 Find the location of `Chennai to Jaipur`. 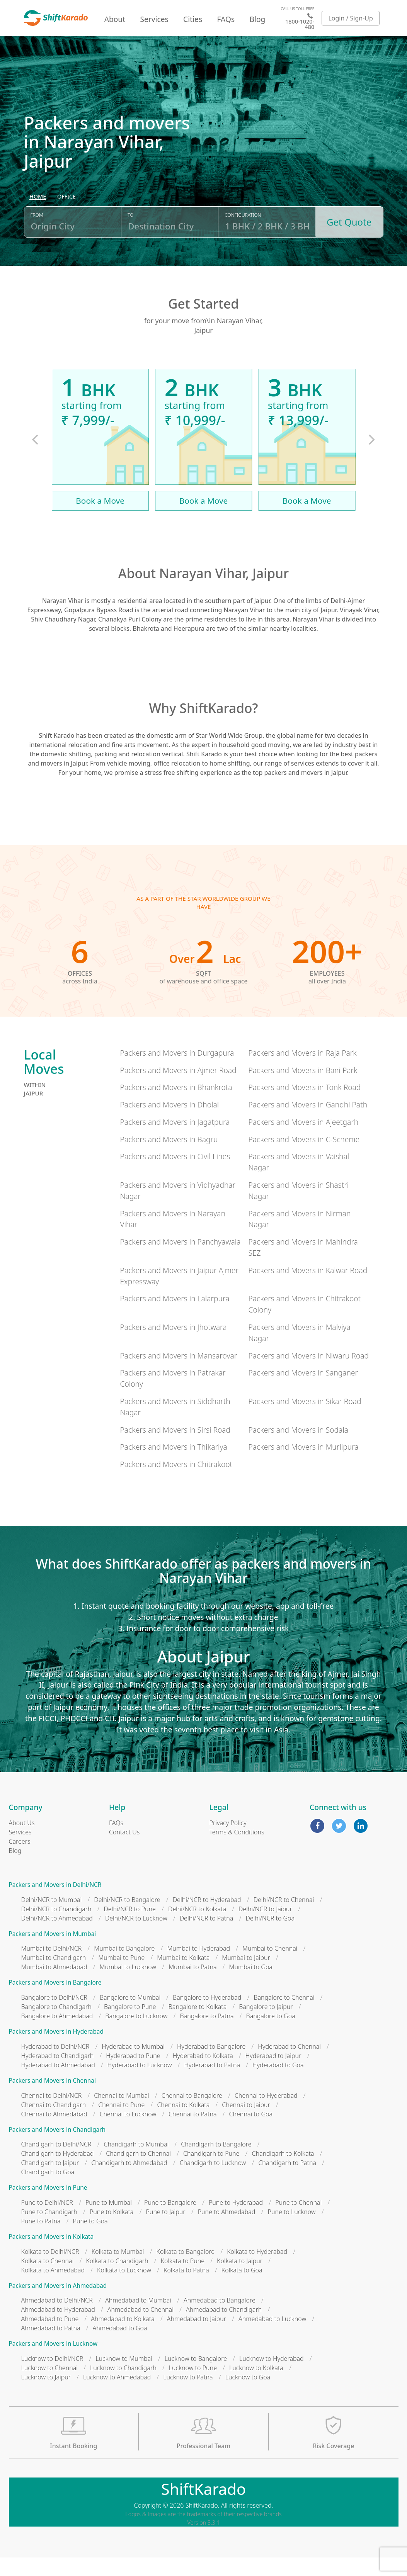

Chennai to Jaipur is located at coordinates (246, 2123).